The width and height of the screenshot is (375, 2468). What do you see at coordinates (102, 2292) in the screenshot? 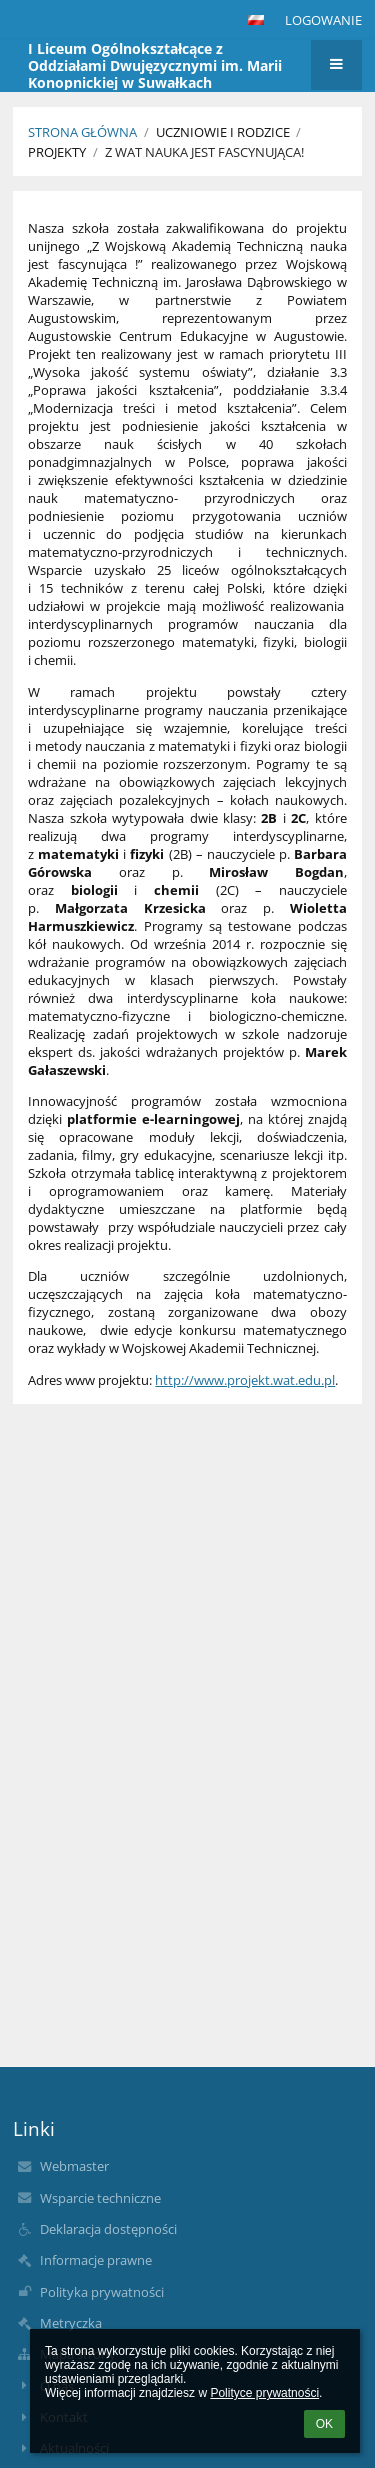
I see `Polityka prywatności` at bounding box center [102, 2292].